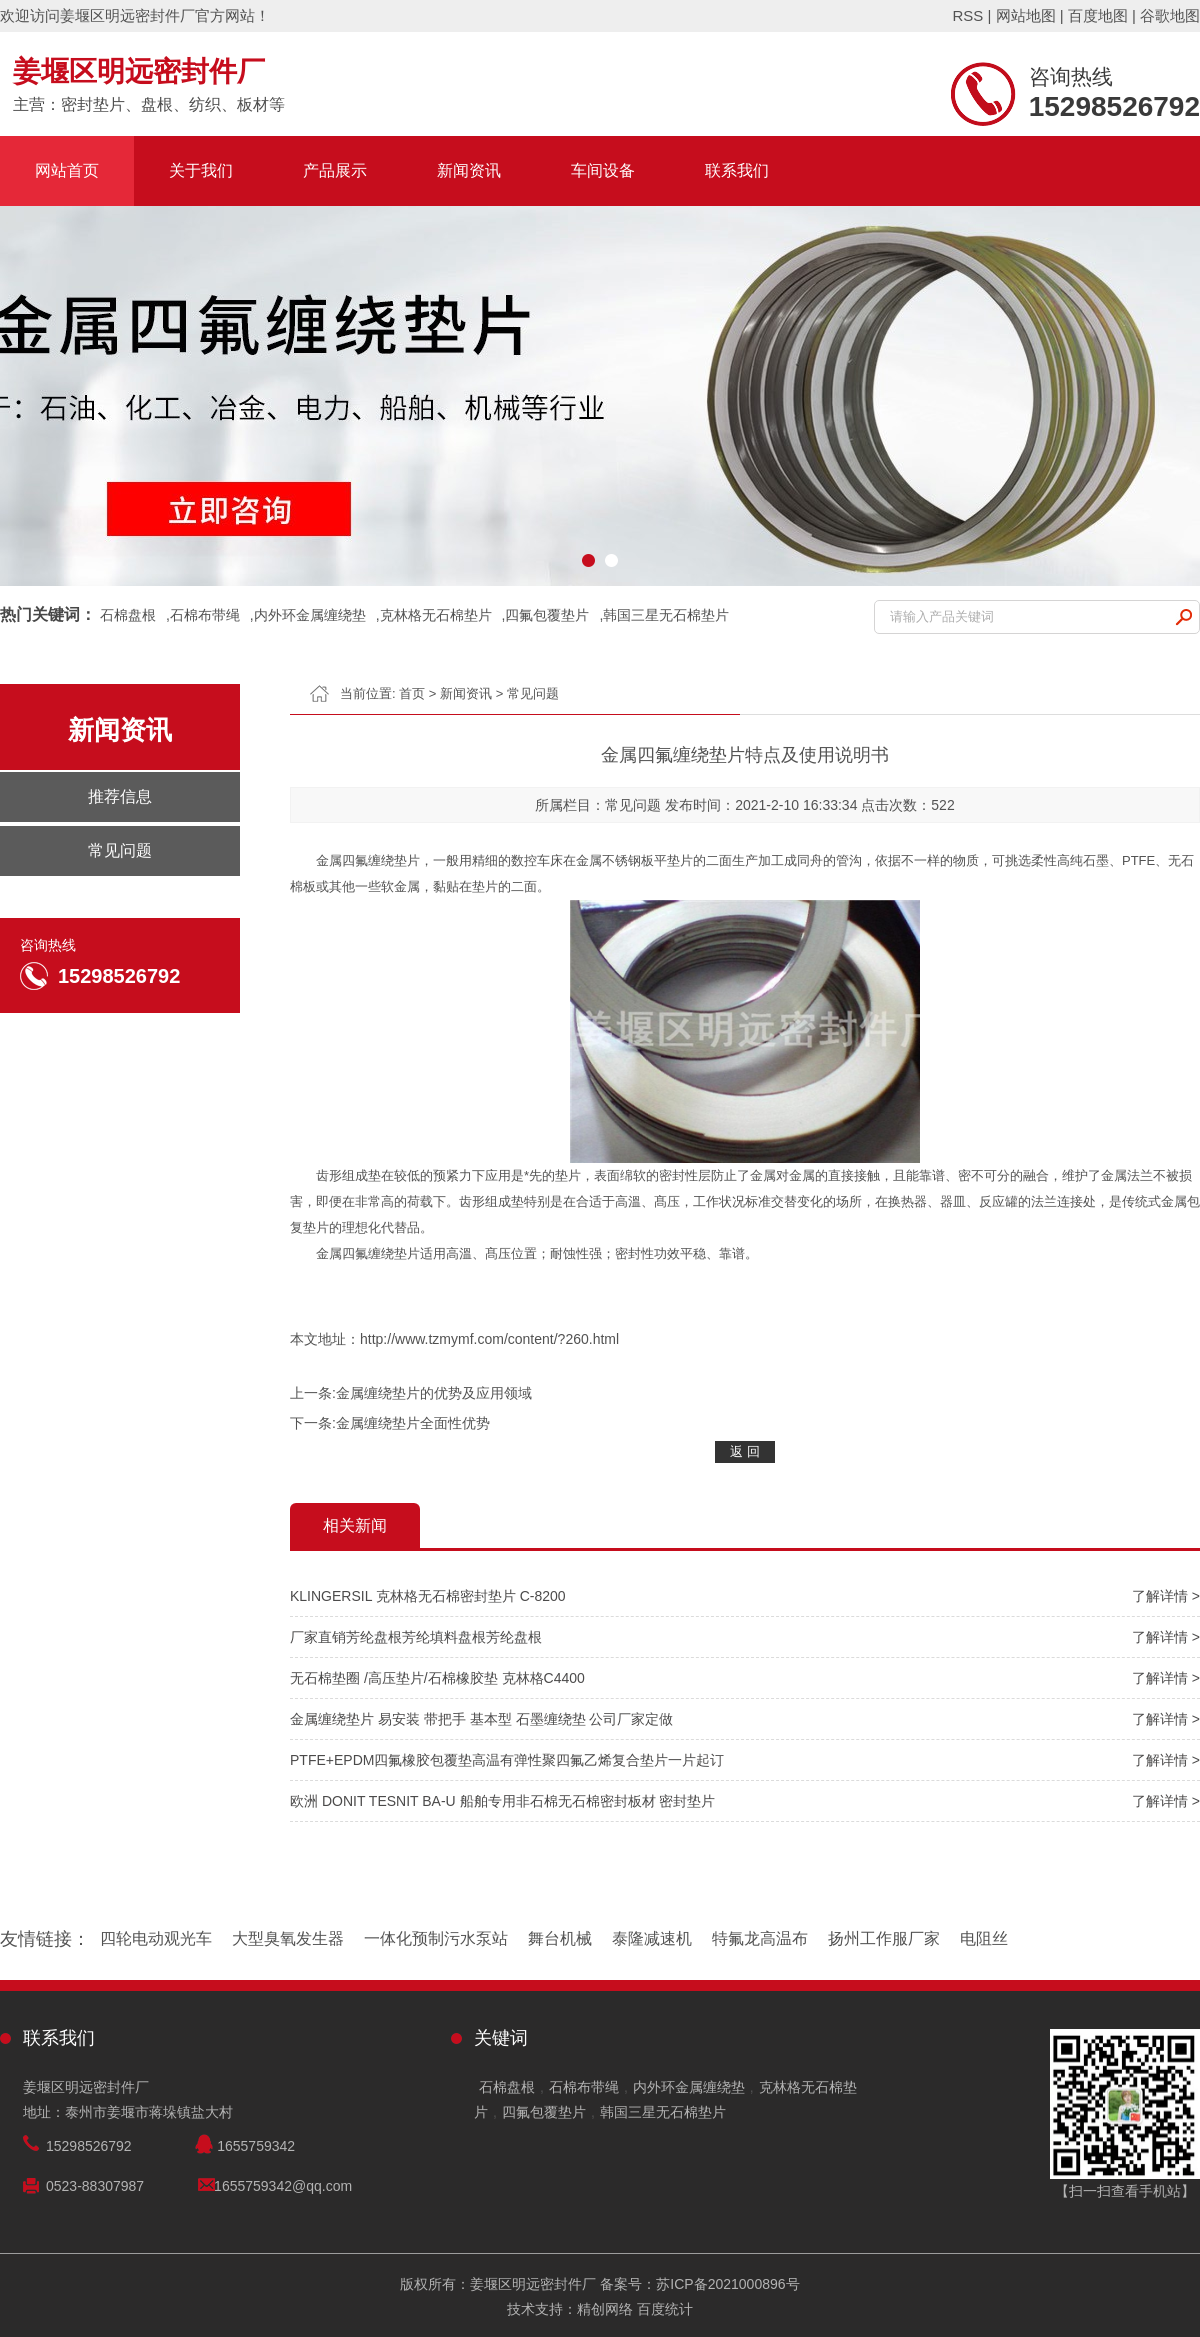 The width and height of the screenshot is (1200, 2337). I want to click on 百度地图, so click(1098, 15).